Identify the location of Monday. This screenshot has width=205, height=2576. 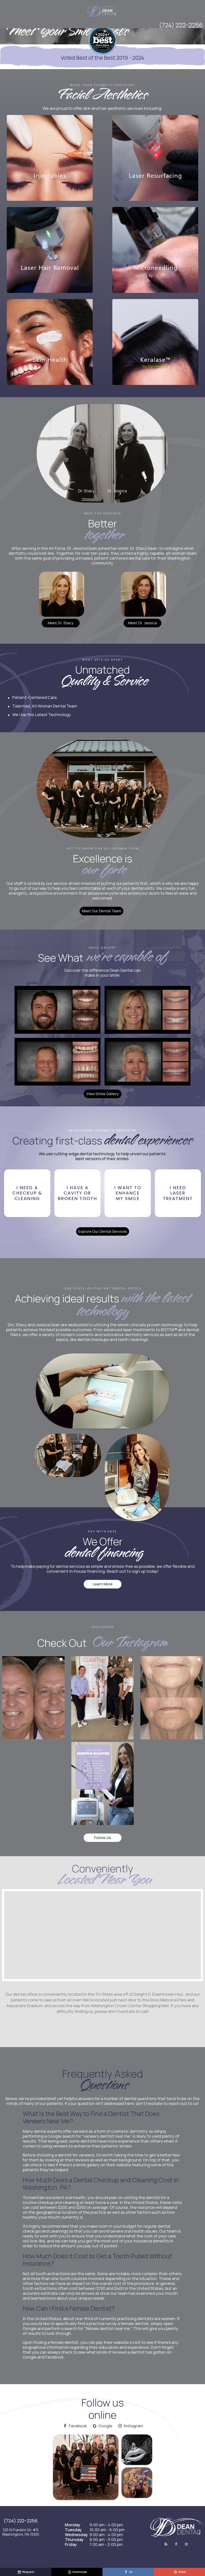
(72, 2524).